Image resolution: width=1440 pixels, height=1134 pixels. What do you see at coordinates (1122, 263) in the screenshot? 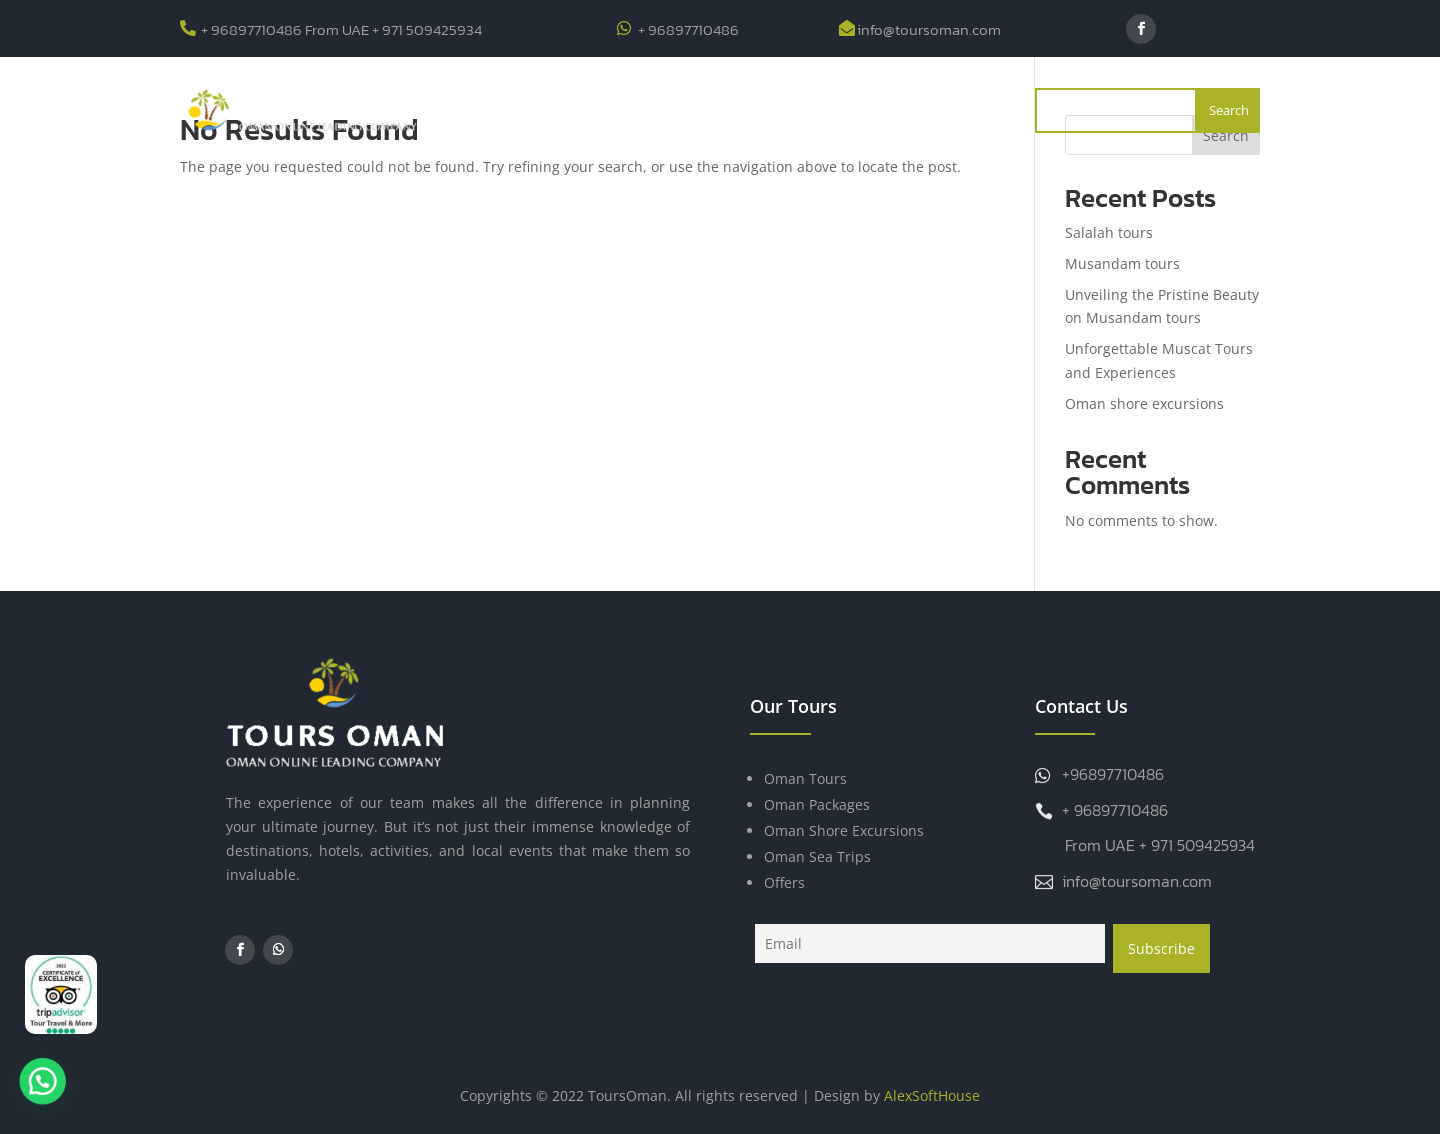
I see `Musandam tours` at bounding box center [1122, 263].